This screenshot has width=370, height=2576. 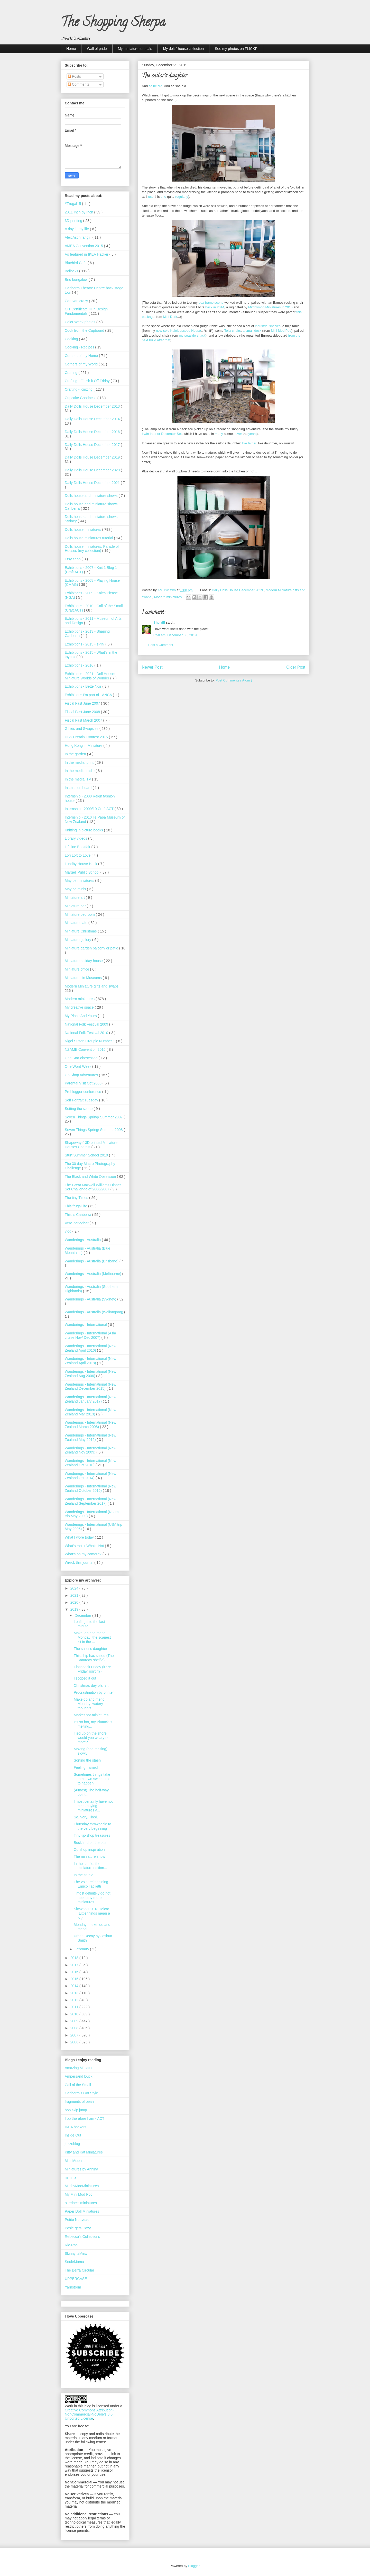 What do you see at coordinates (163, 197) in the screenshot?
I see `one` at bounding box center [163, 197].